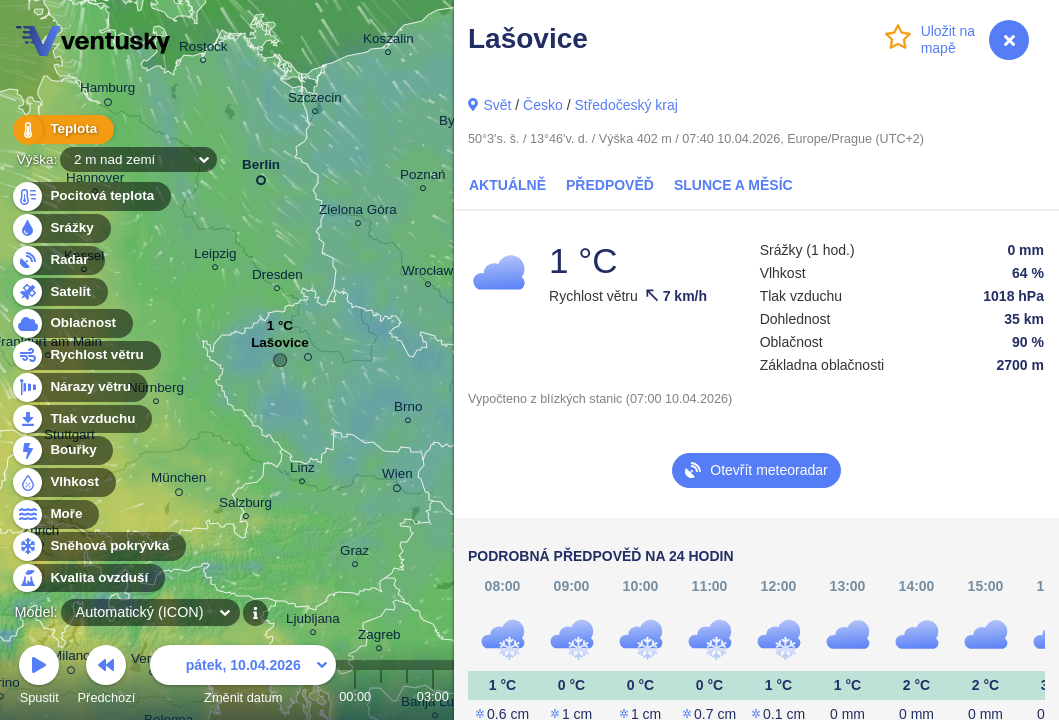 Image resolution: width=1059 pixels, height=720 pixels. I want to click on Srážky, so click(60, 228).